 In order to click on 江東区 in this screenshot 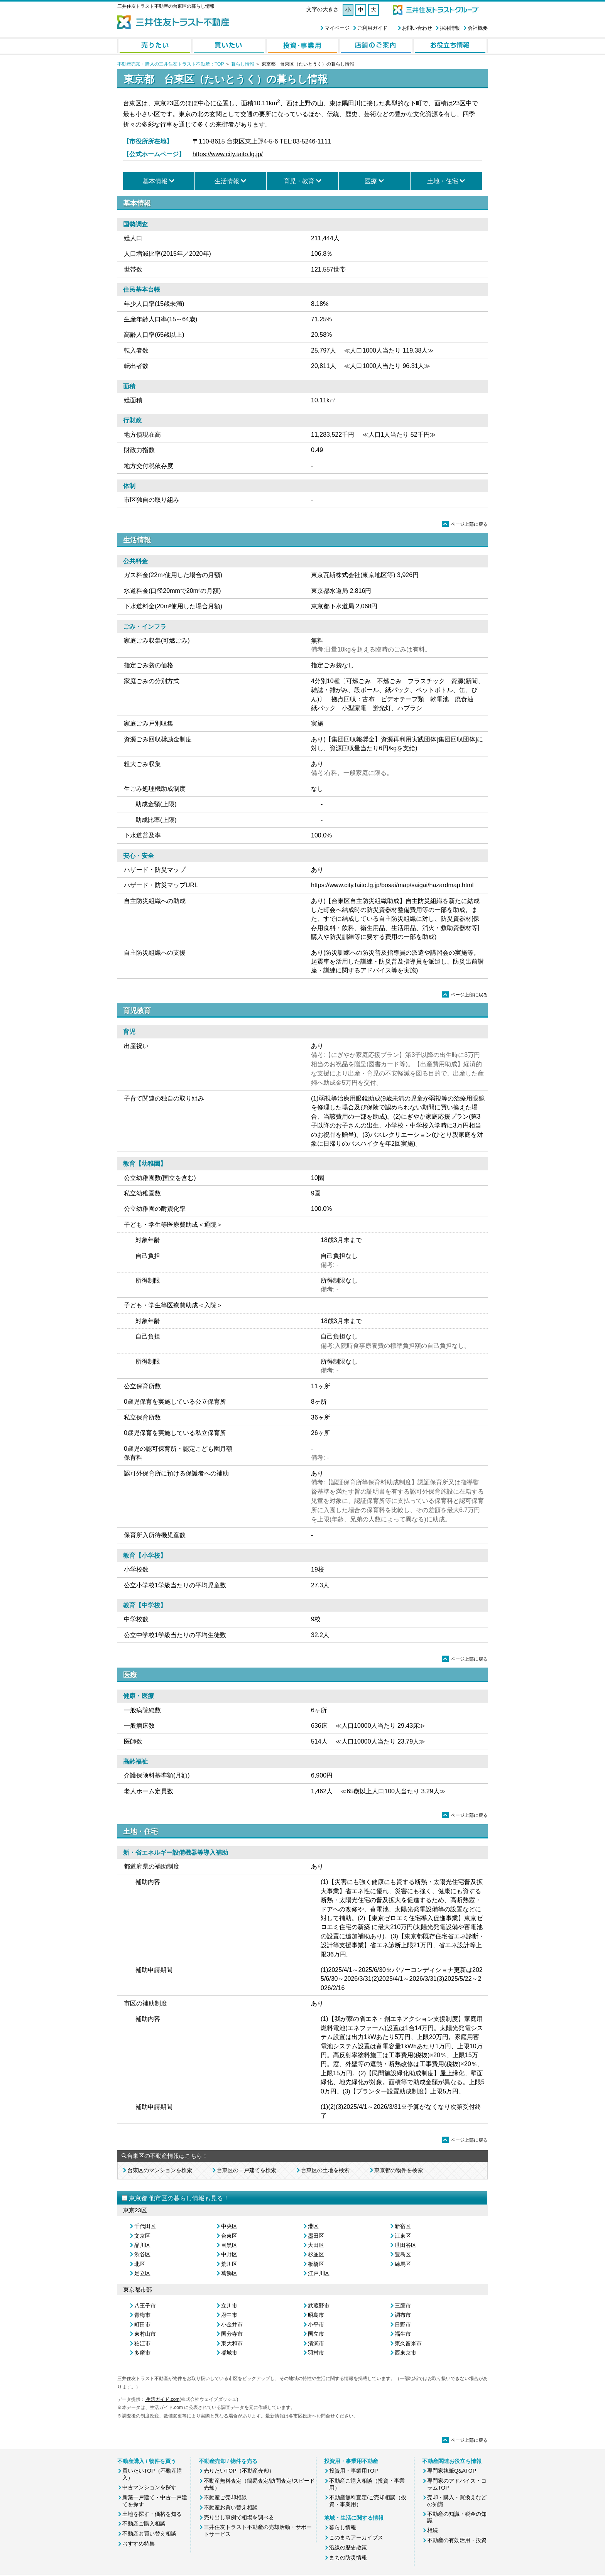, I will do `click(403, 2236)`.